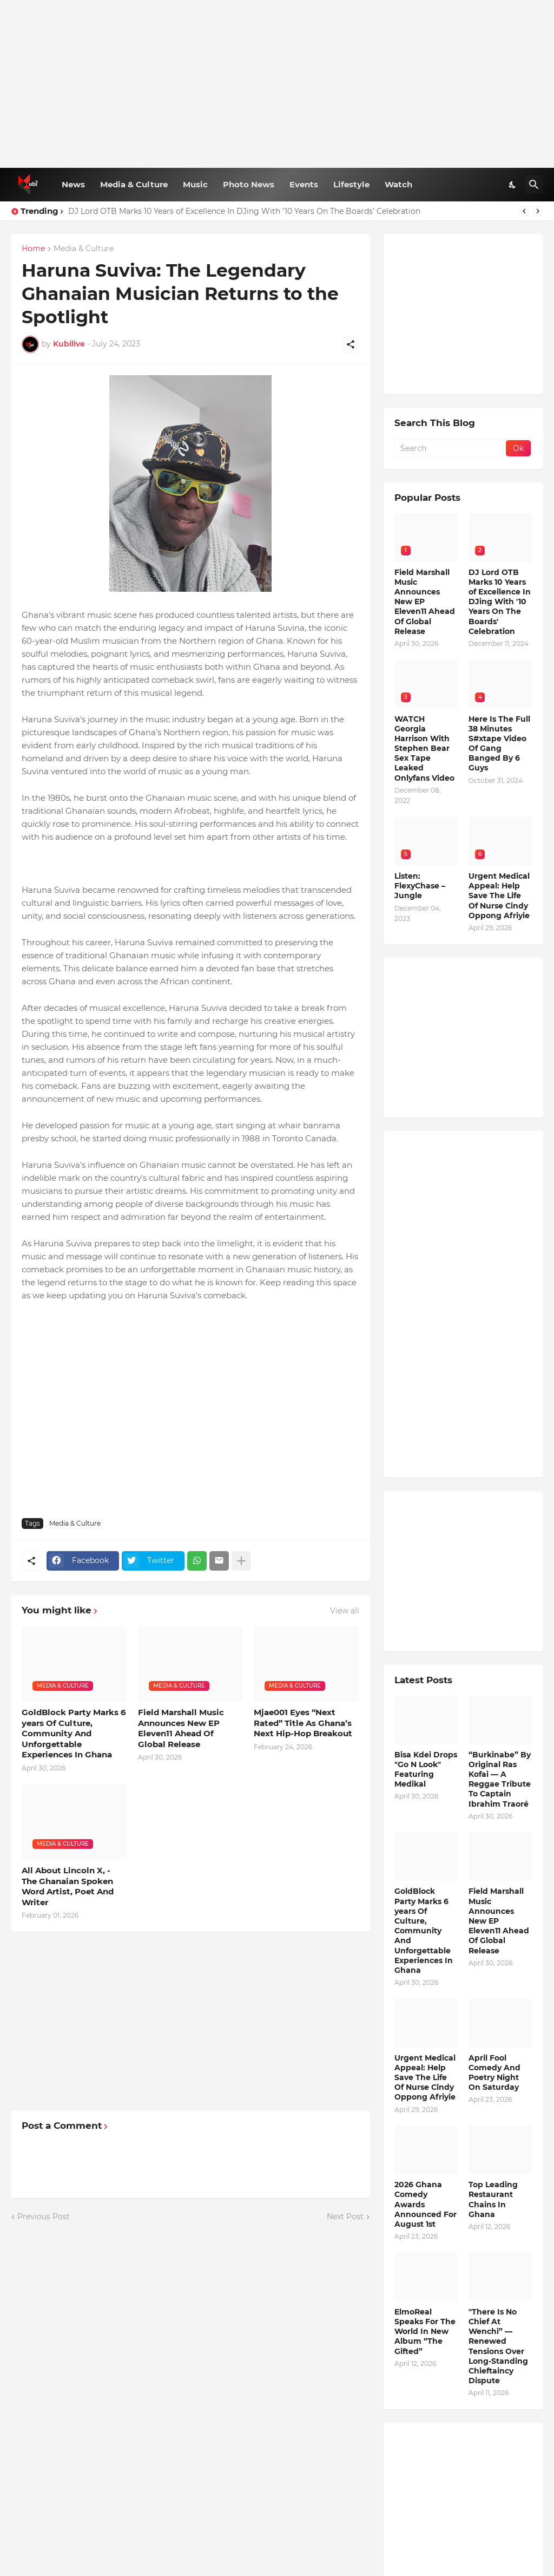  Describe the element at coordinates (68, 1886) in the screenshot. I see `All About Lincoln X, - The Ghanaian Spoken Word Artist, Poet And Writer` at that location.